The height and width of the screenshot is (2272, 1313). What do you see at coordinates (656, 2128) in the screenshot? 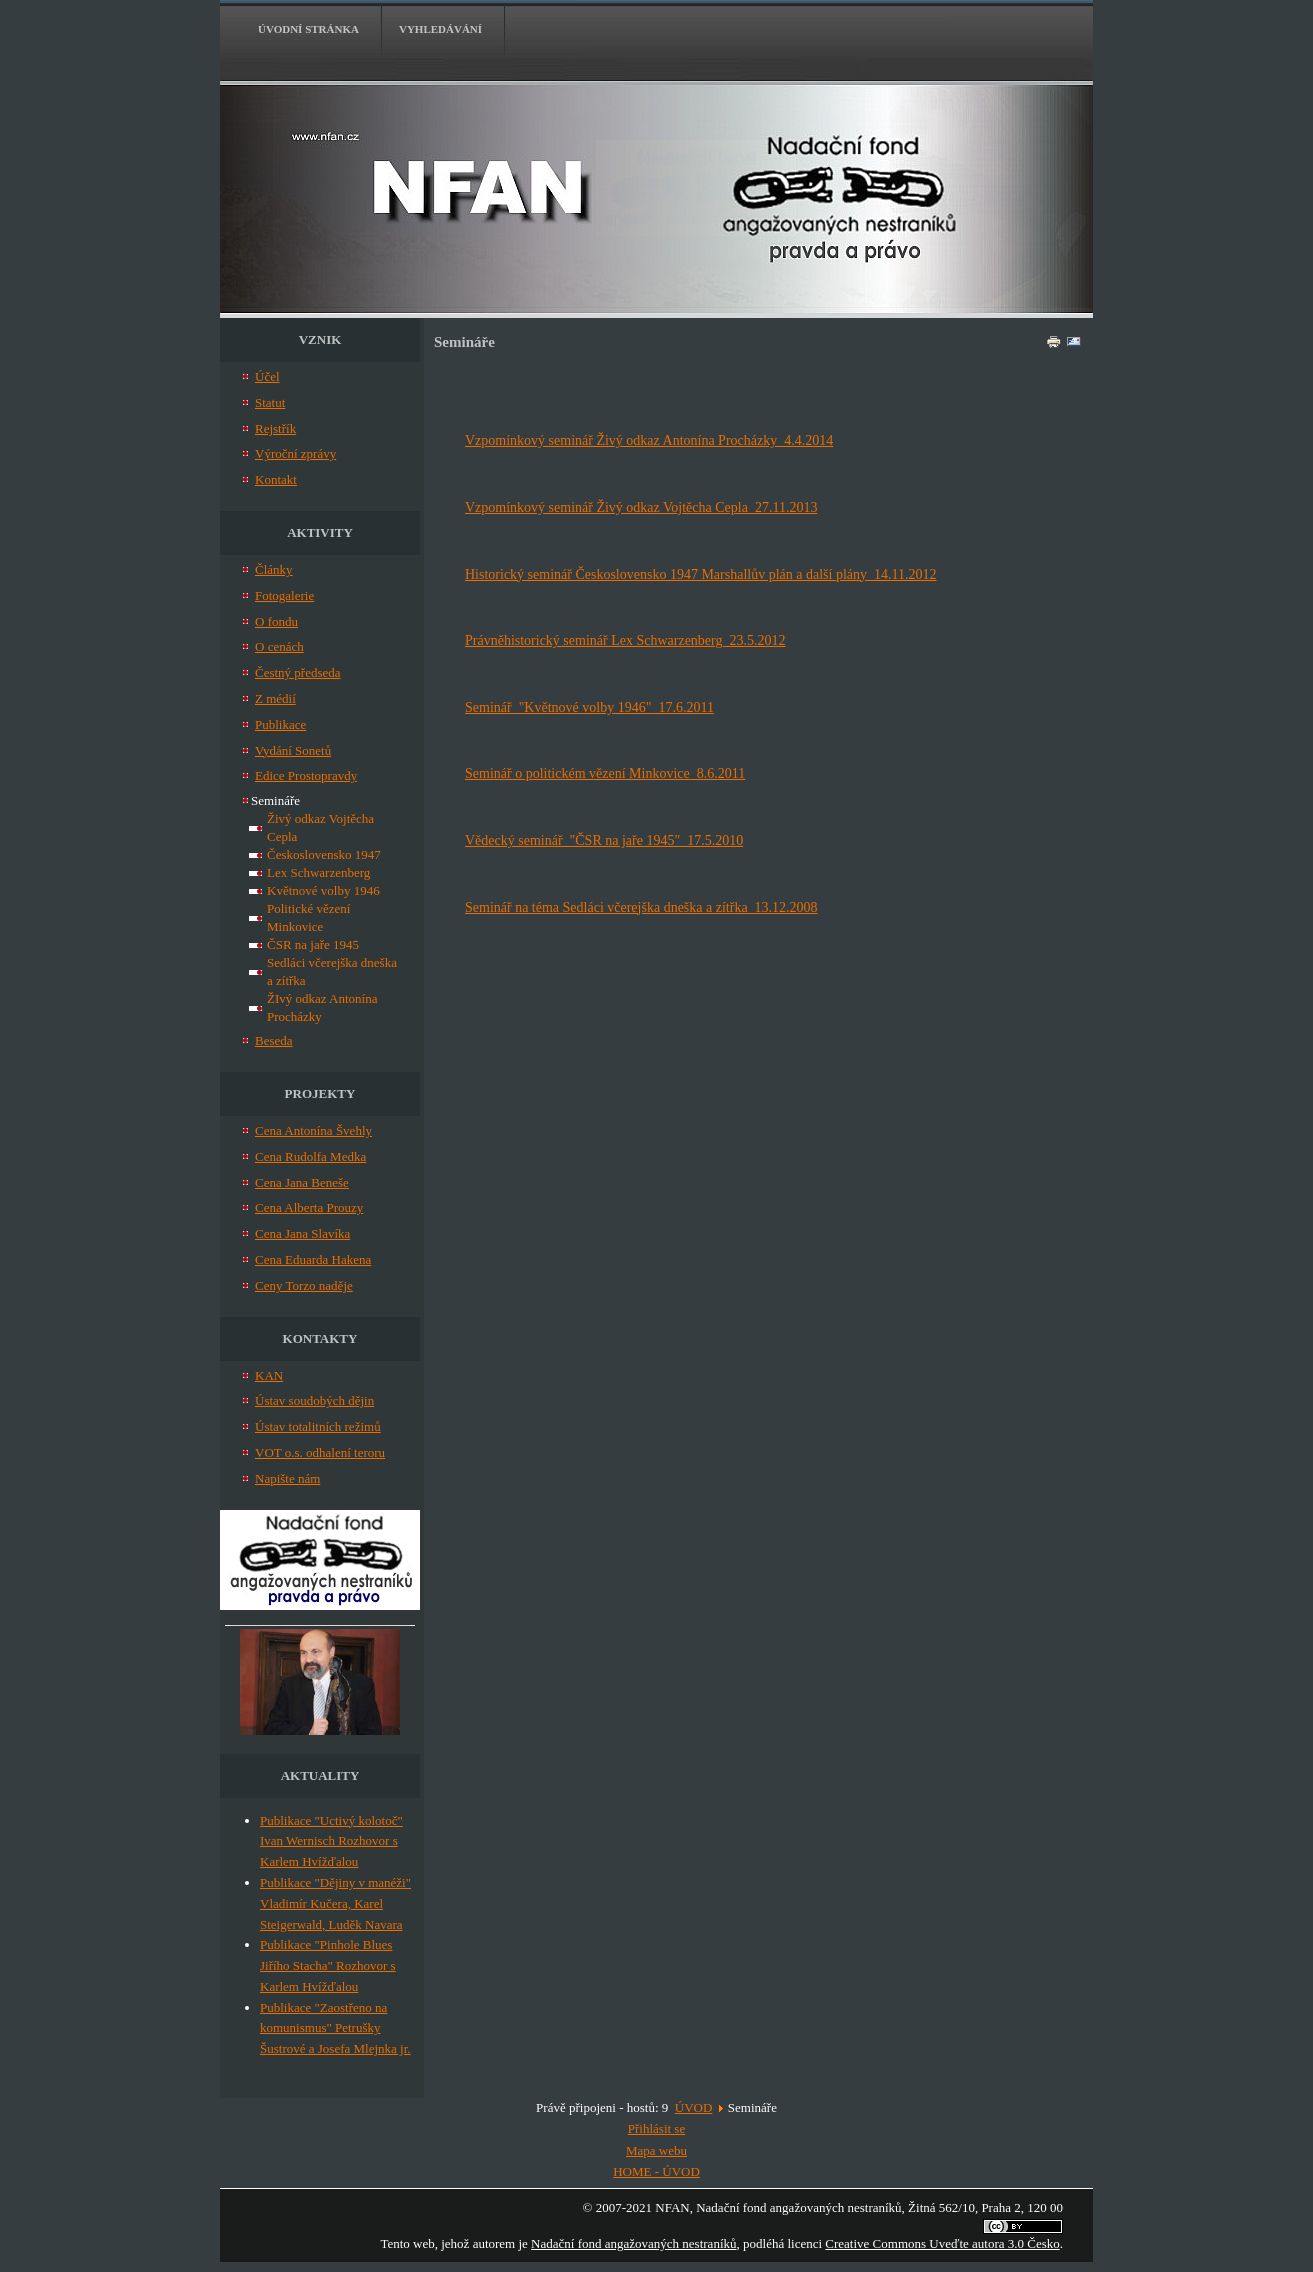
I see `Přihlásit se` at bounding box center [656, 2128].